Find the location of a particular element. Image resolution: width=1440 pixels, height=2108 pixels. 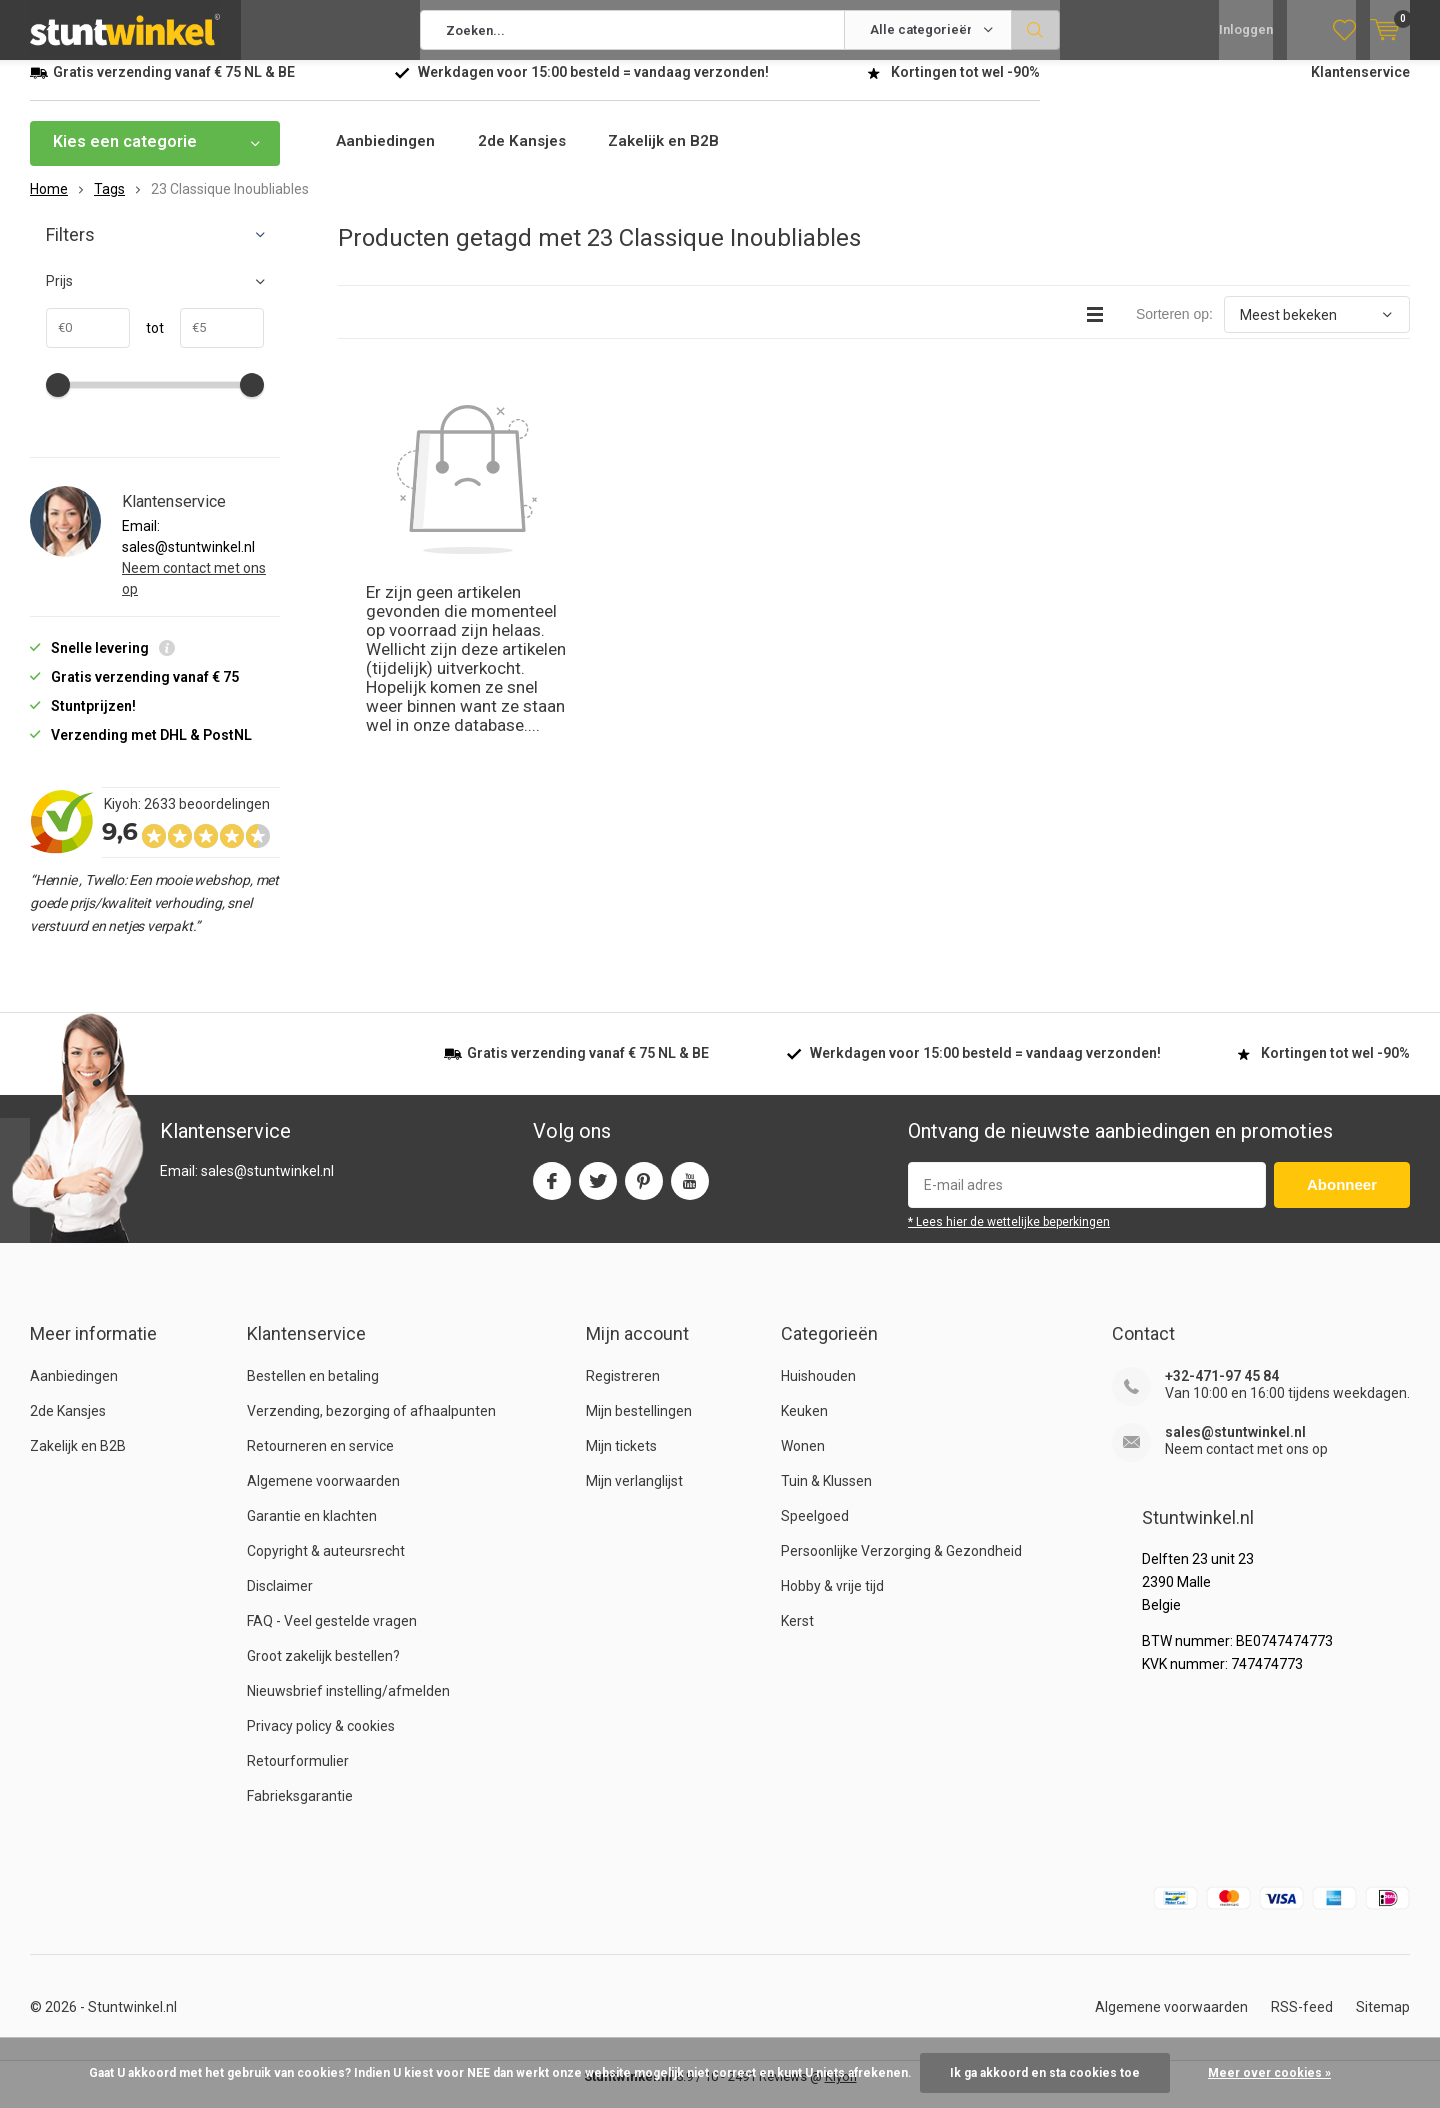

verzending vanaf NL & BE is located at coordinates (174, 87).